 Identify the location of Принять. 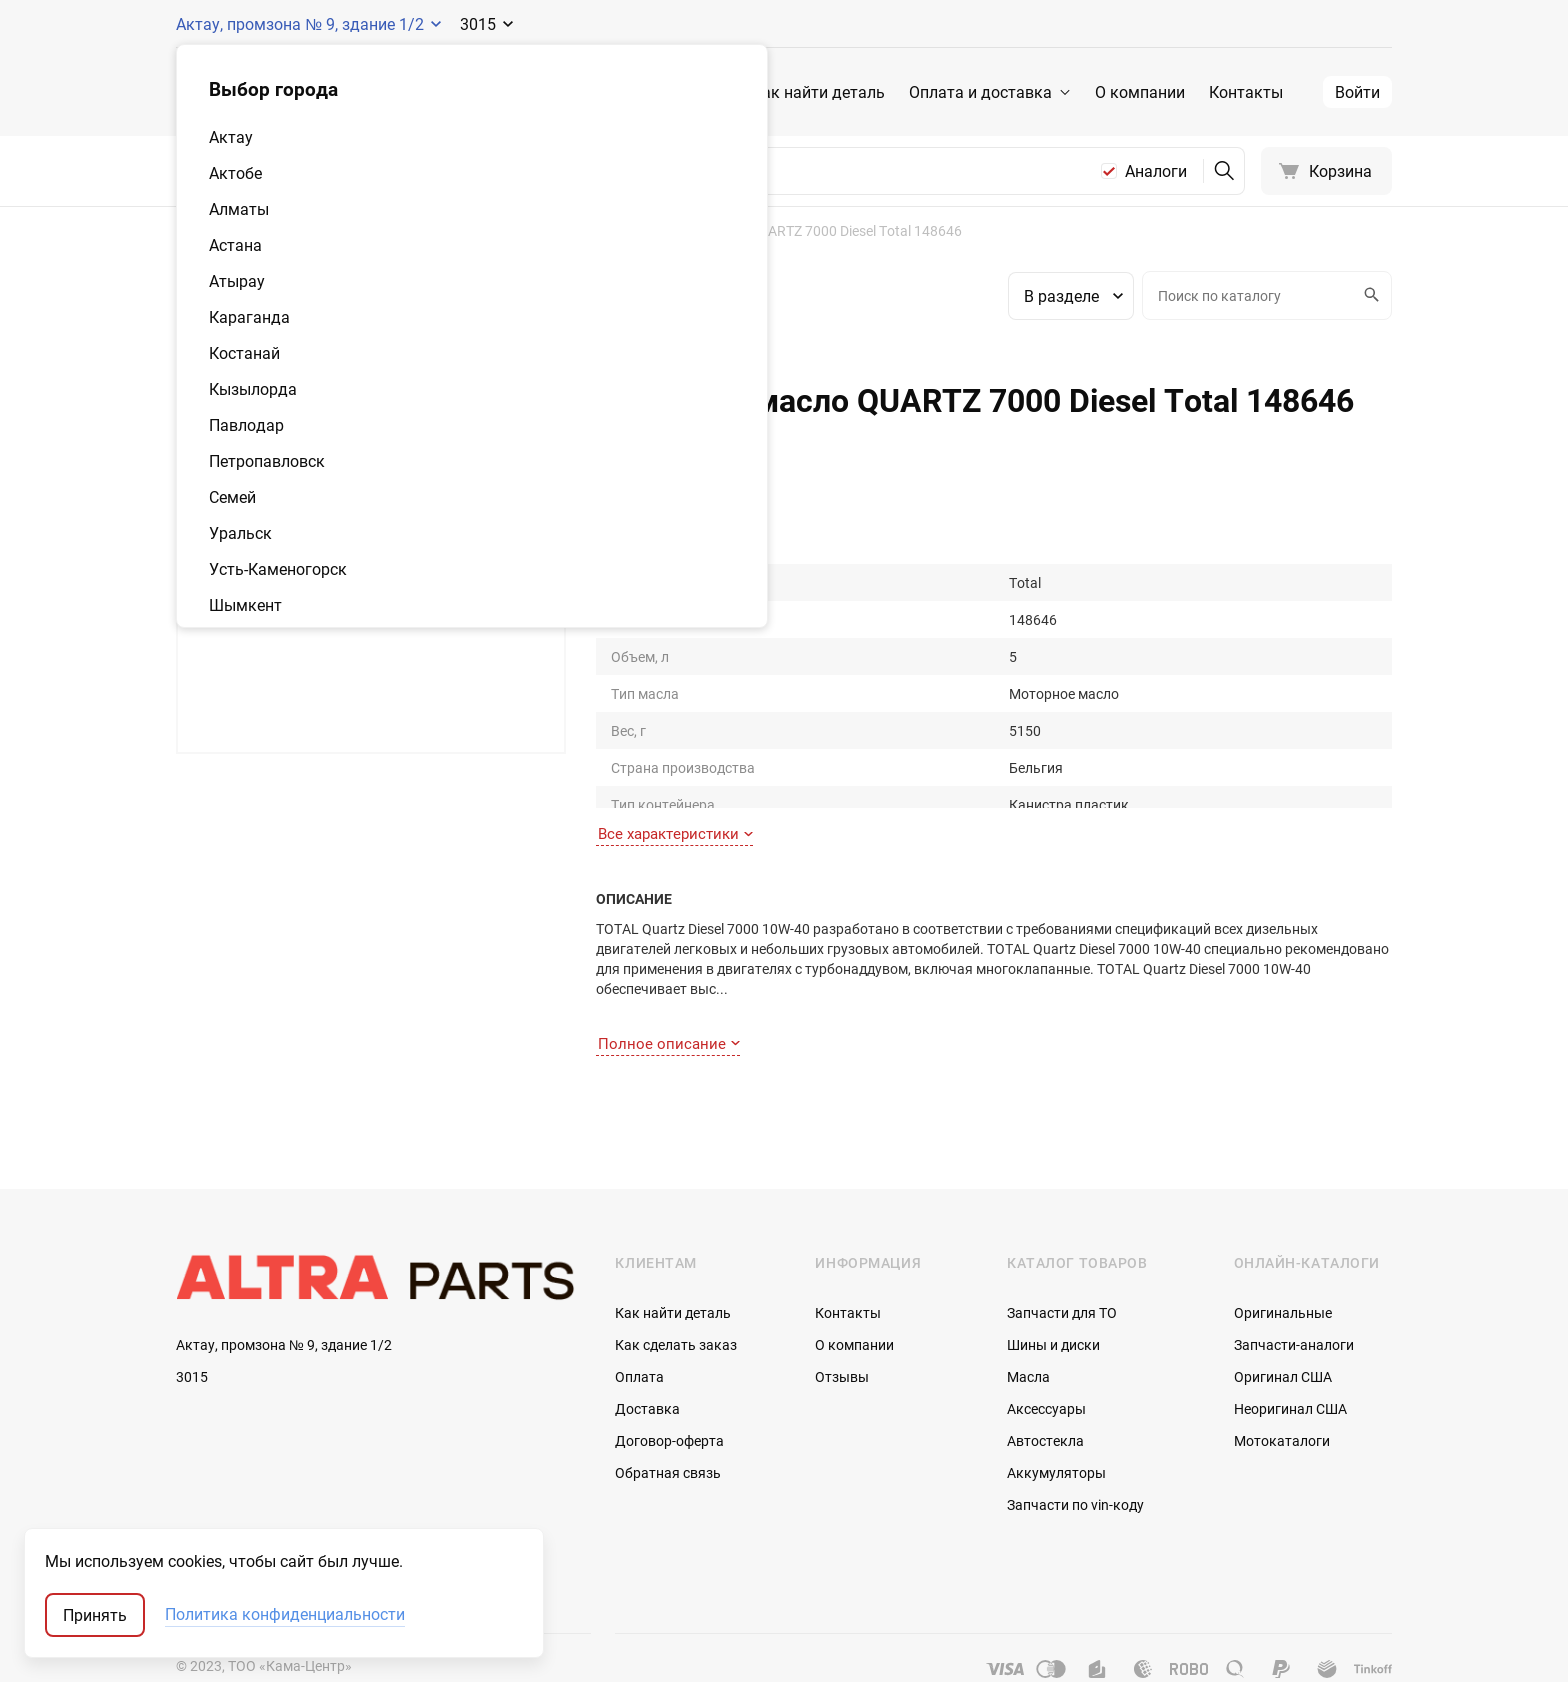
(95, 1615).